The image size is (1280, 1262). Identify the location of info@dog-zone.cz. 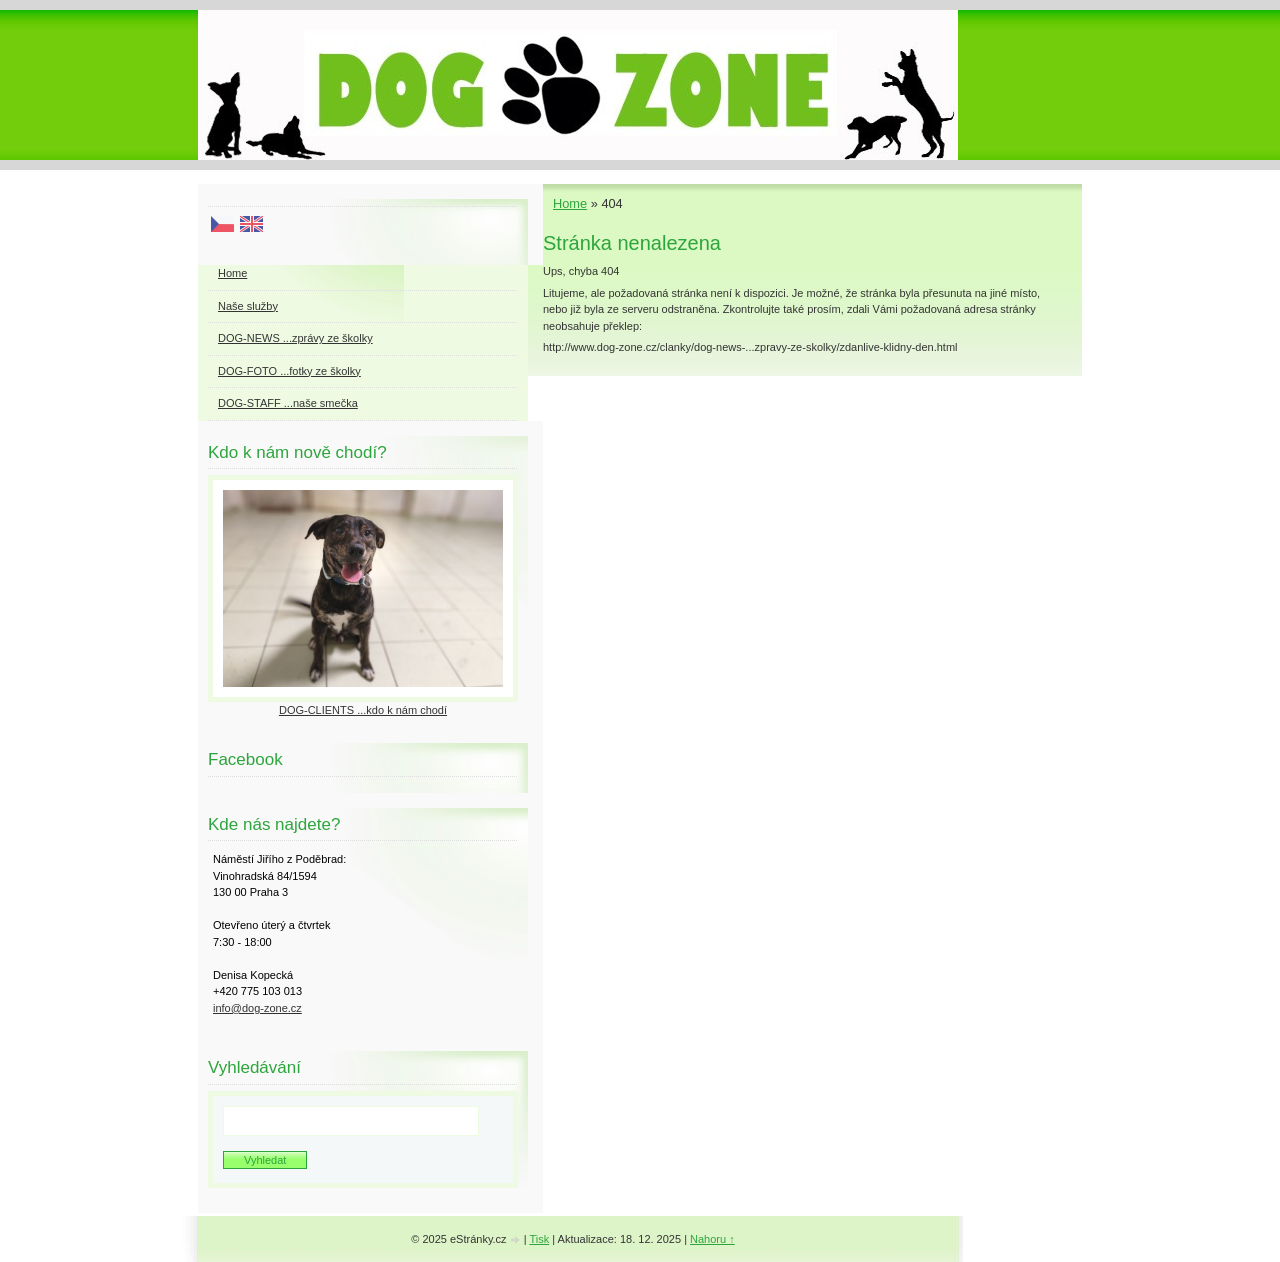
(257, 1008).